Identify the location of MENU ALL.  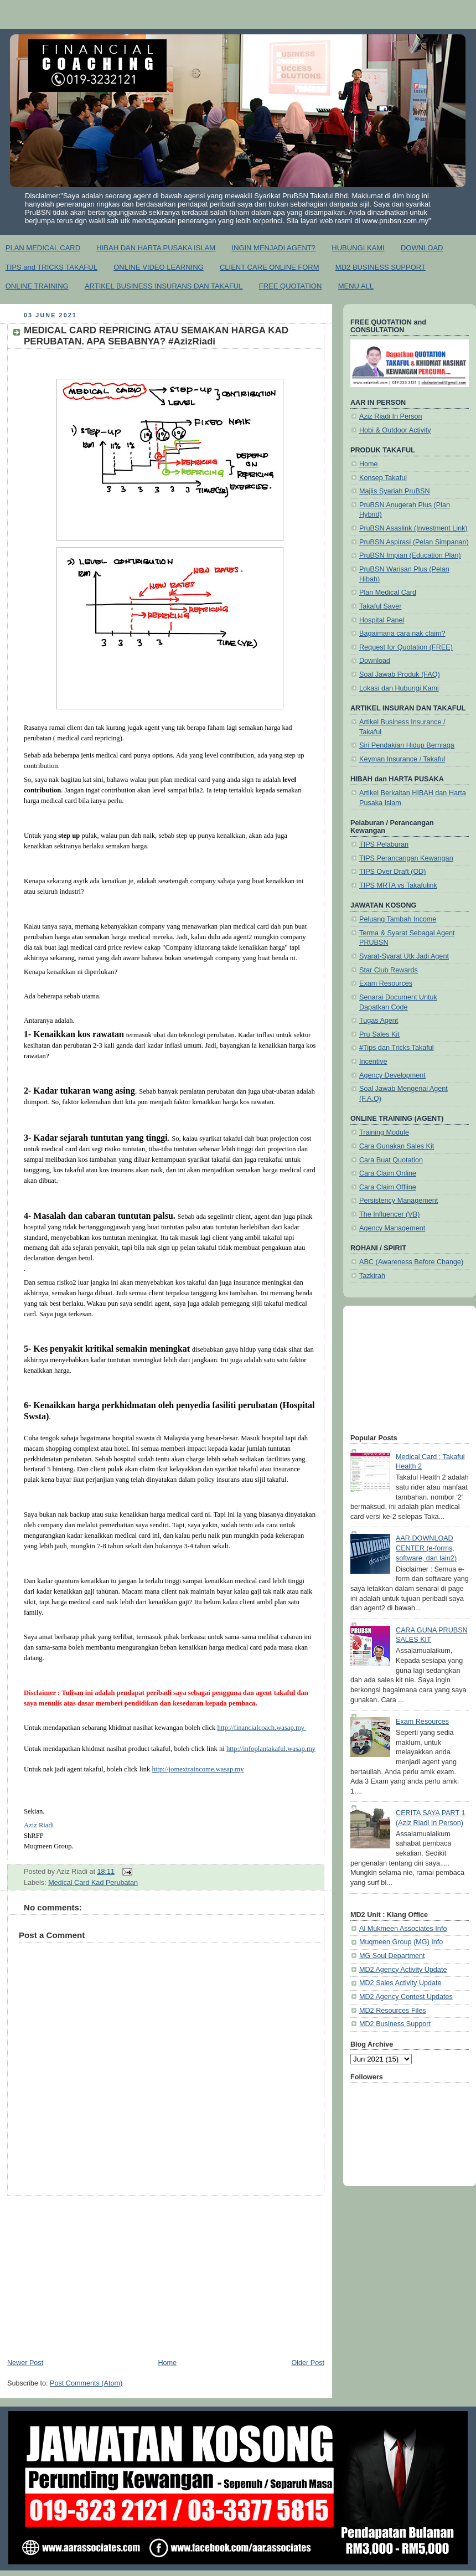
(356, 286).